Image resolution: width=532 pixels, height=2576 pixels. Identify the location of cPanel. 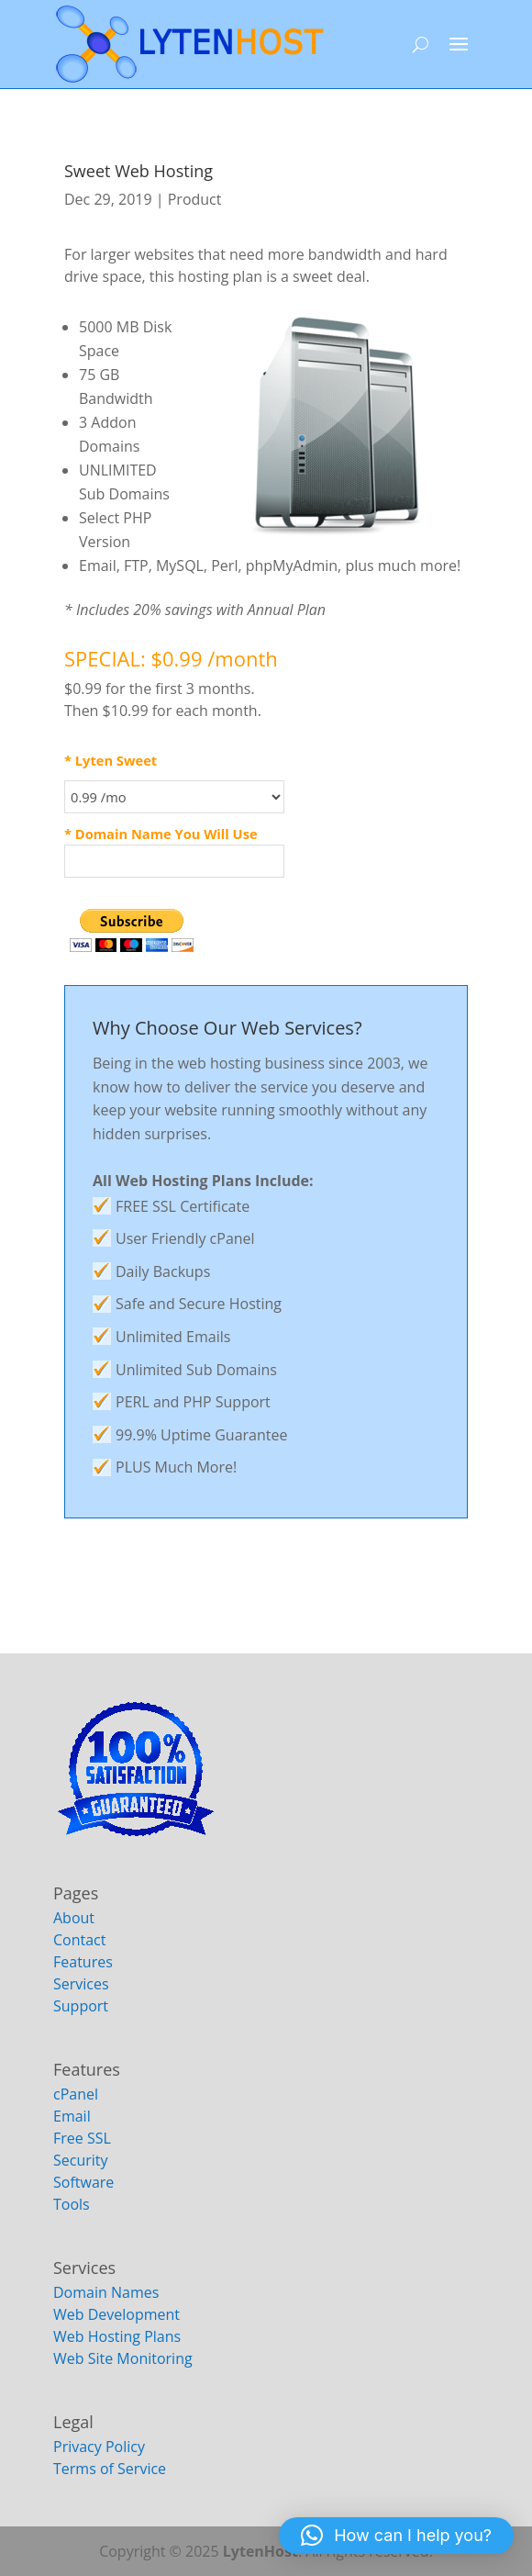
(75, 2094).